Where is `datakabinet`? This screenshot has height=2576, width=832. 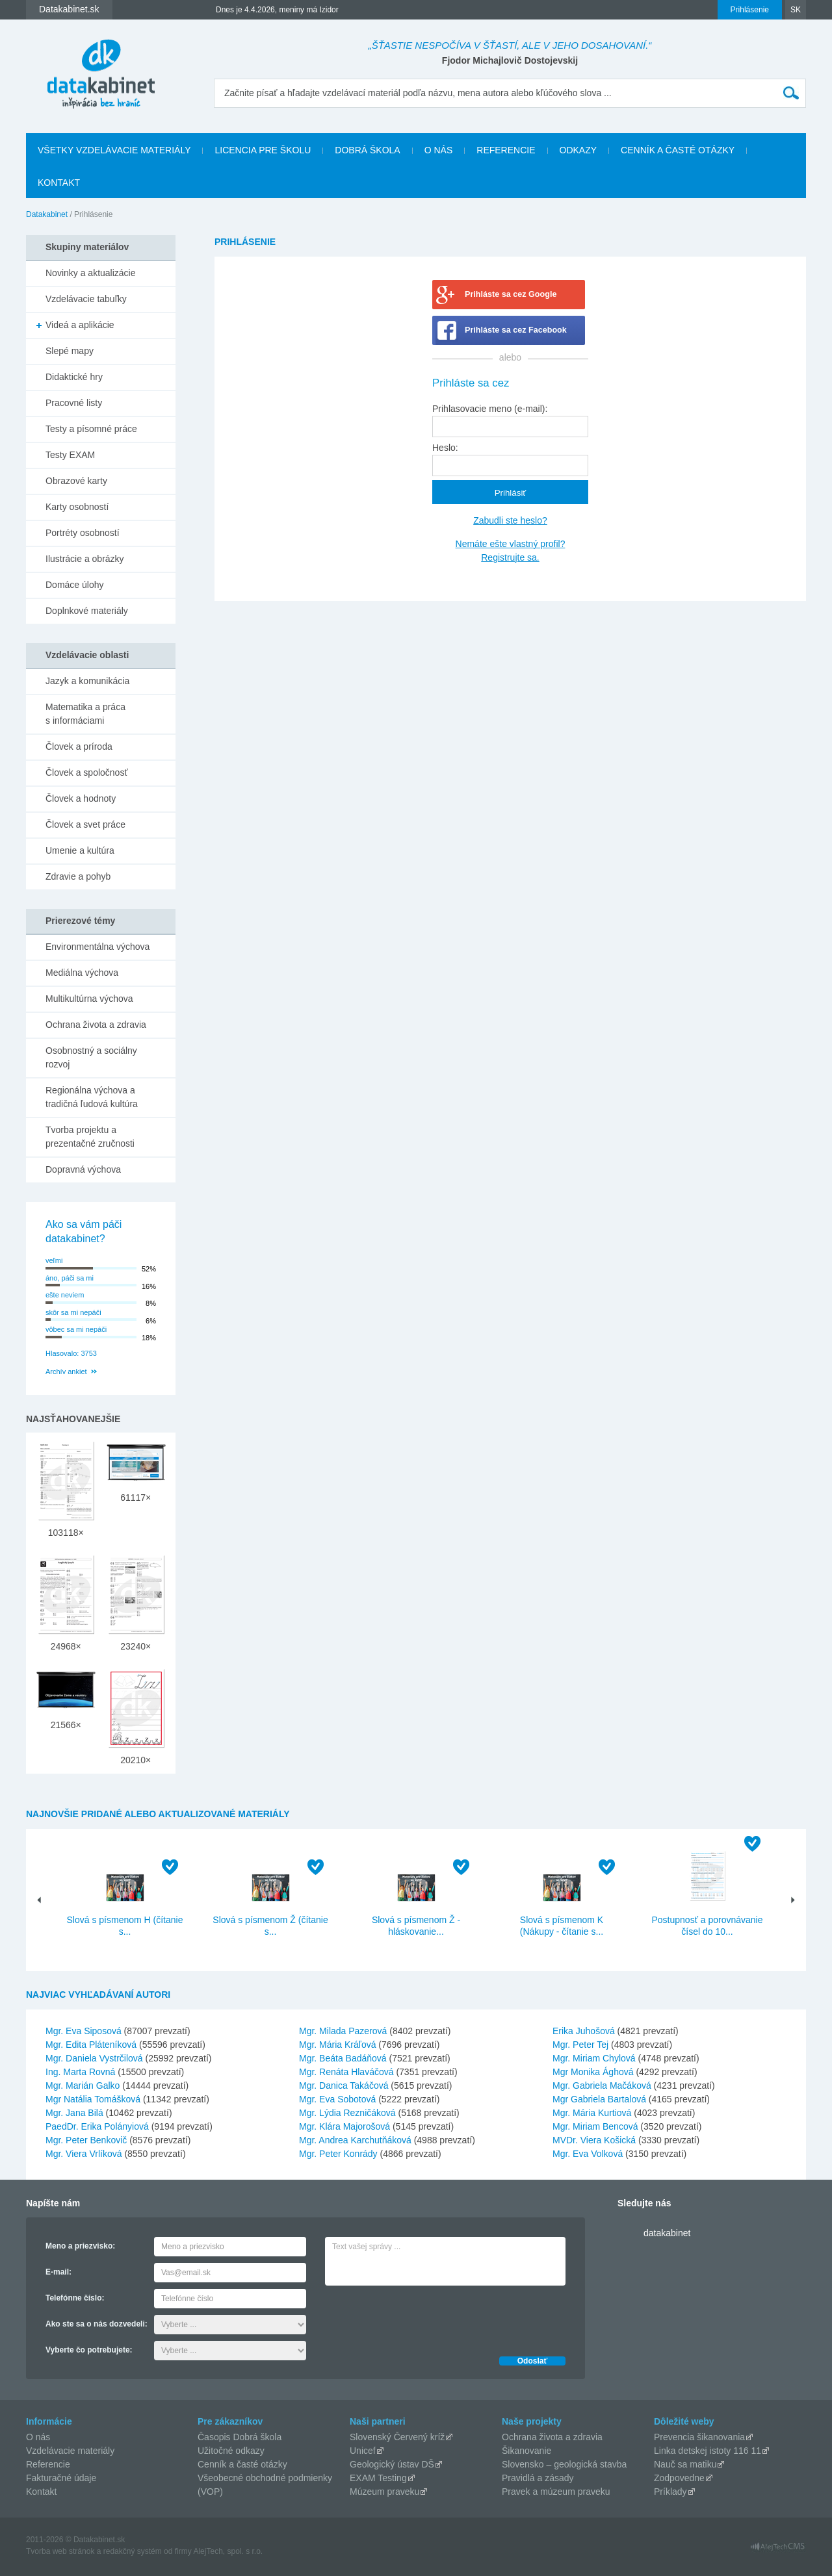 datakabinet is located at coordinates (667, 2233).